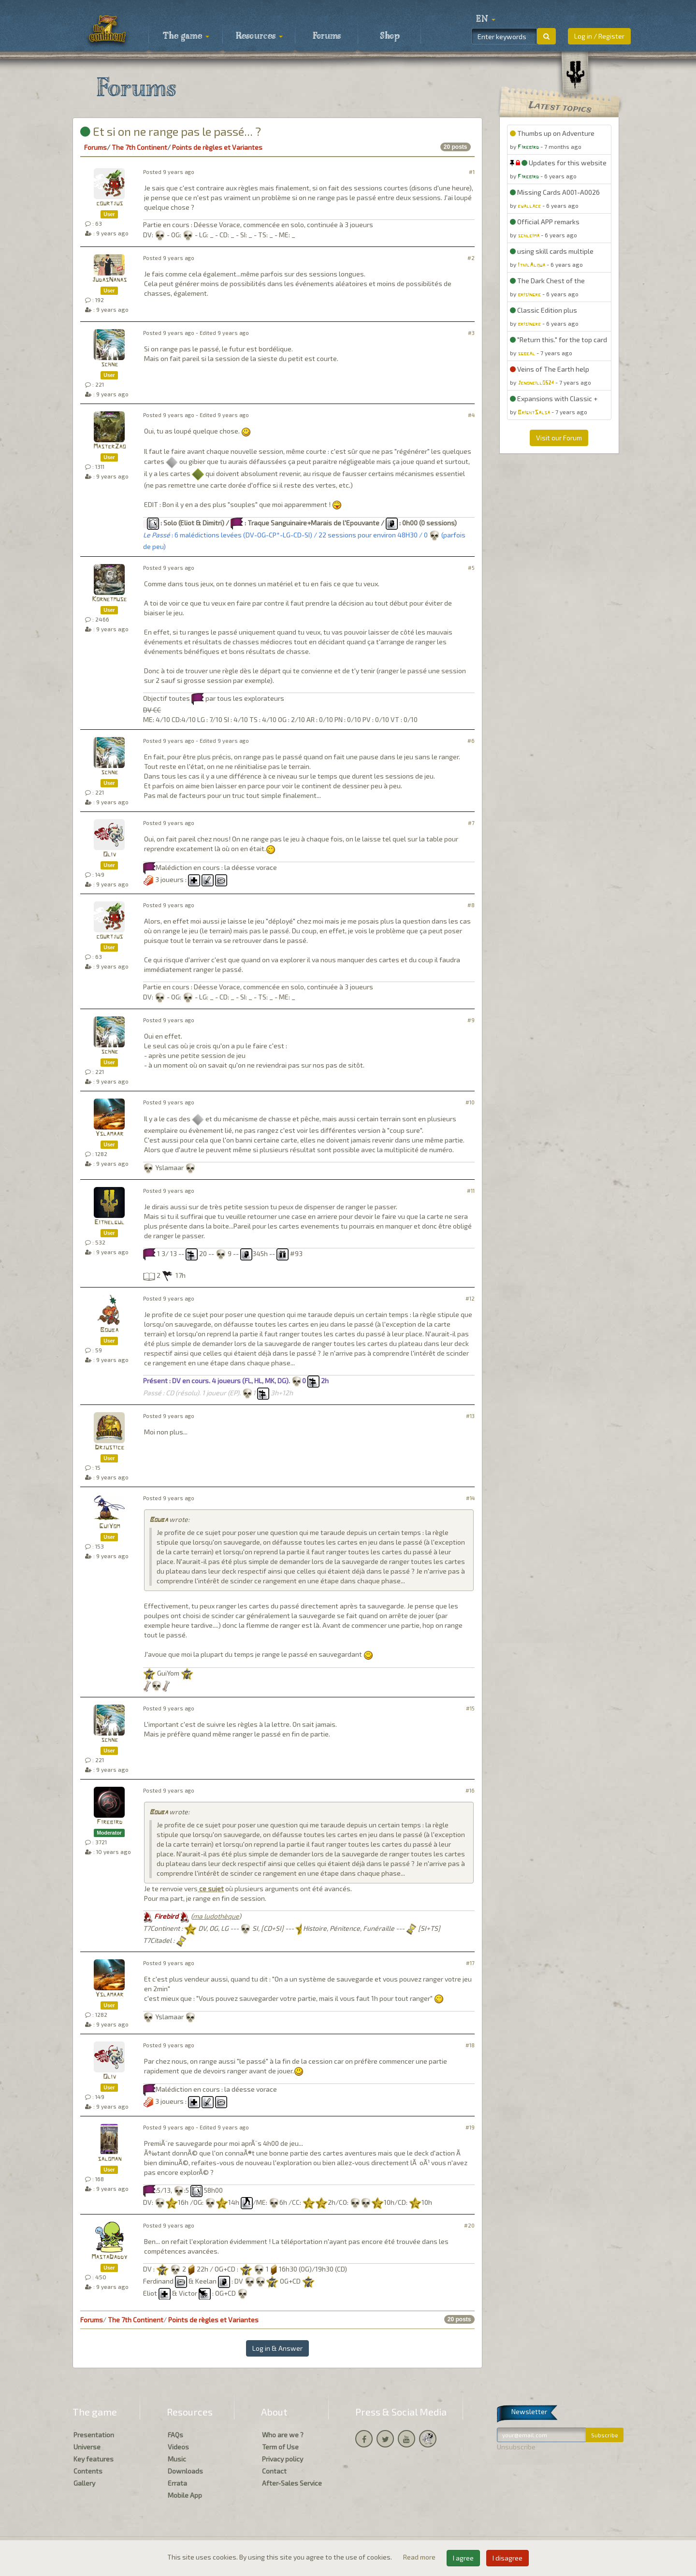 The width and height of the screenshot is (696, 2576). What do you see at coordinates (139, 147) in the screenshot?
I see `The 7th Continent` at bounding box center [139, 147].